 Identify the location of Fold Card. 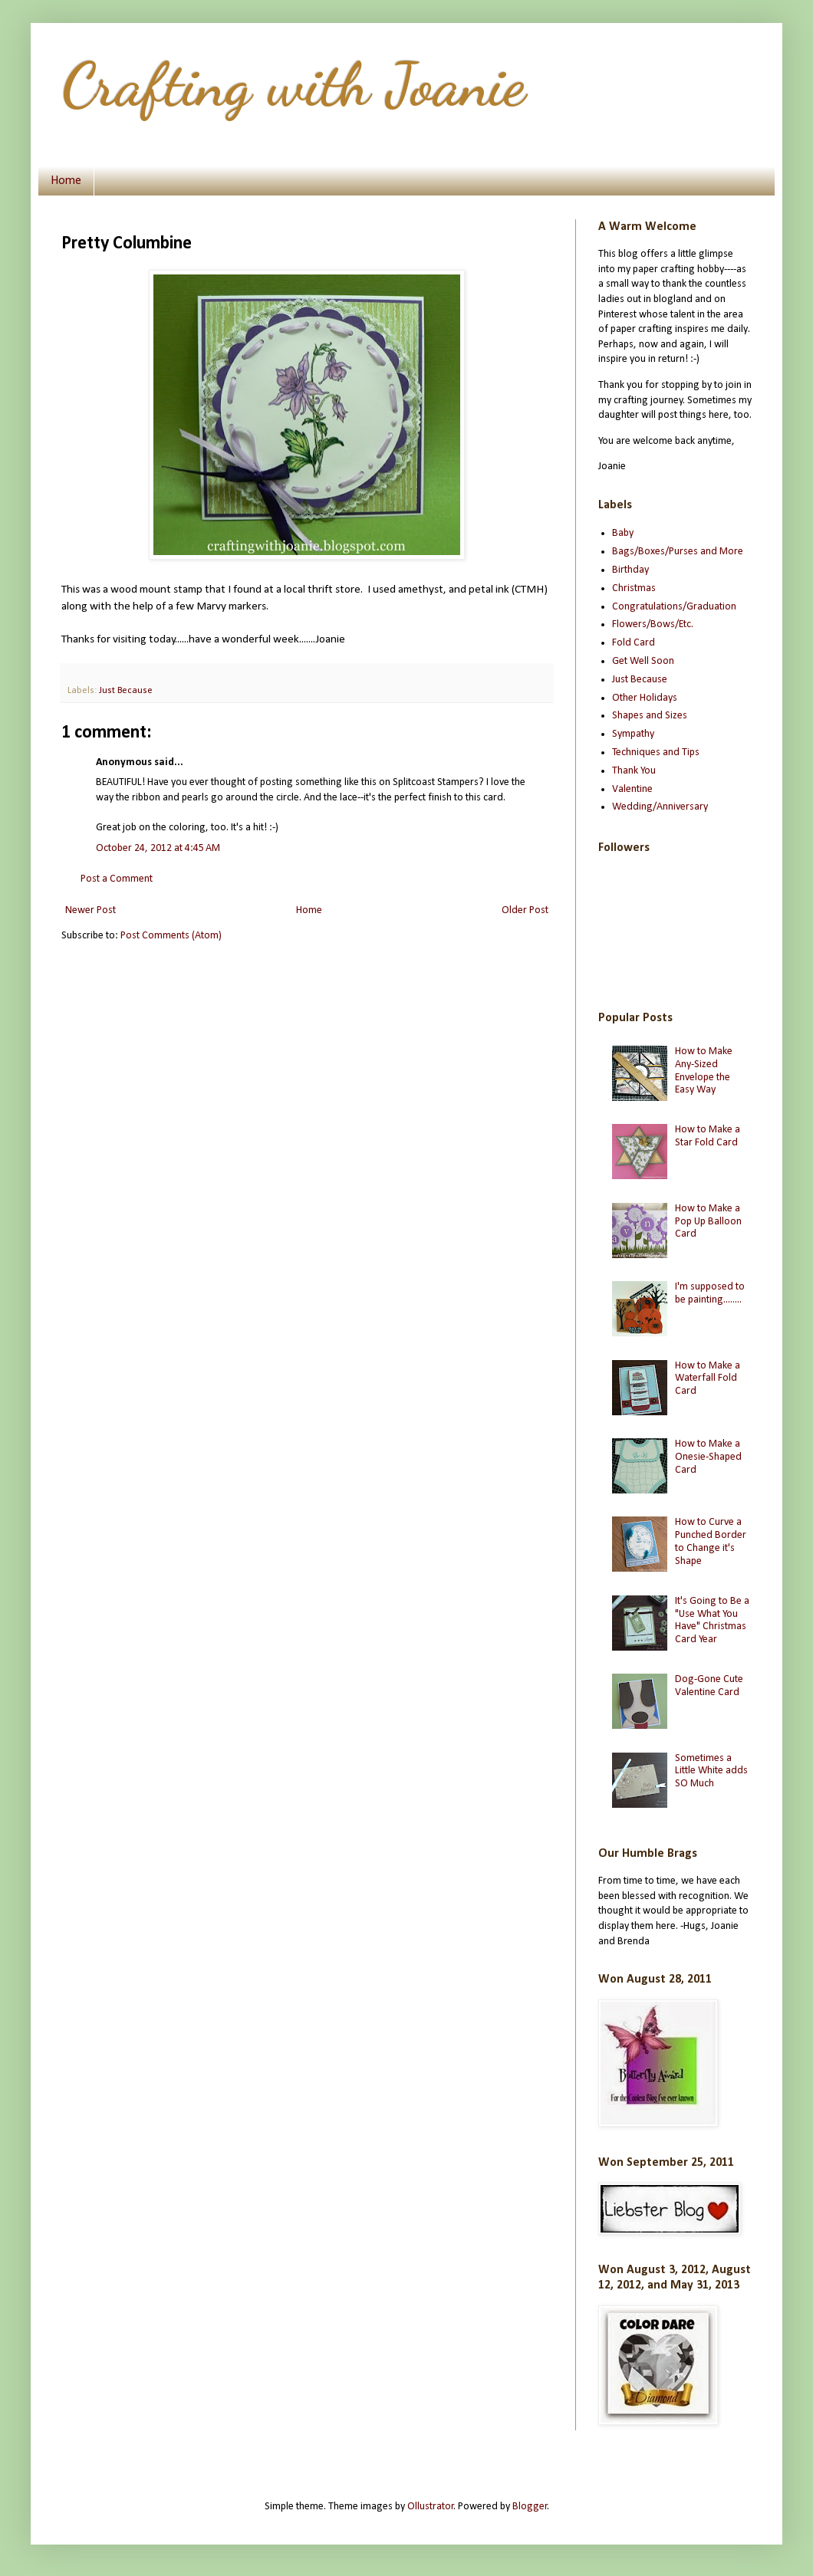
(633, 643).